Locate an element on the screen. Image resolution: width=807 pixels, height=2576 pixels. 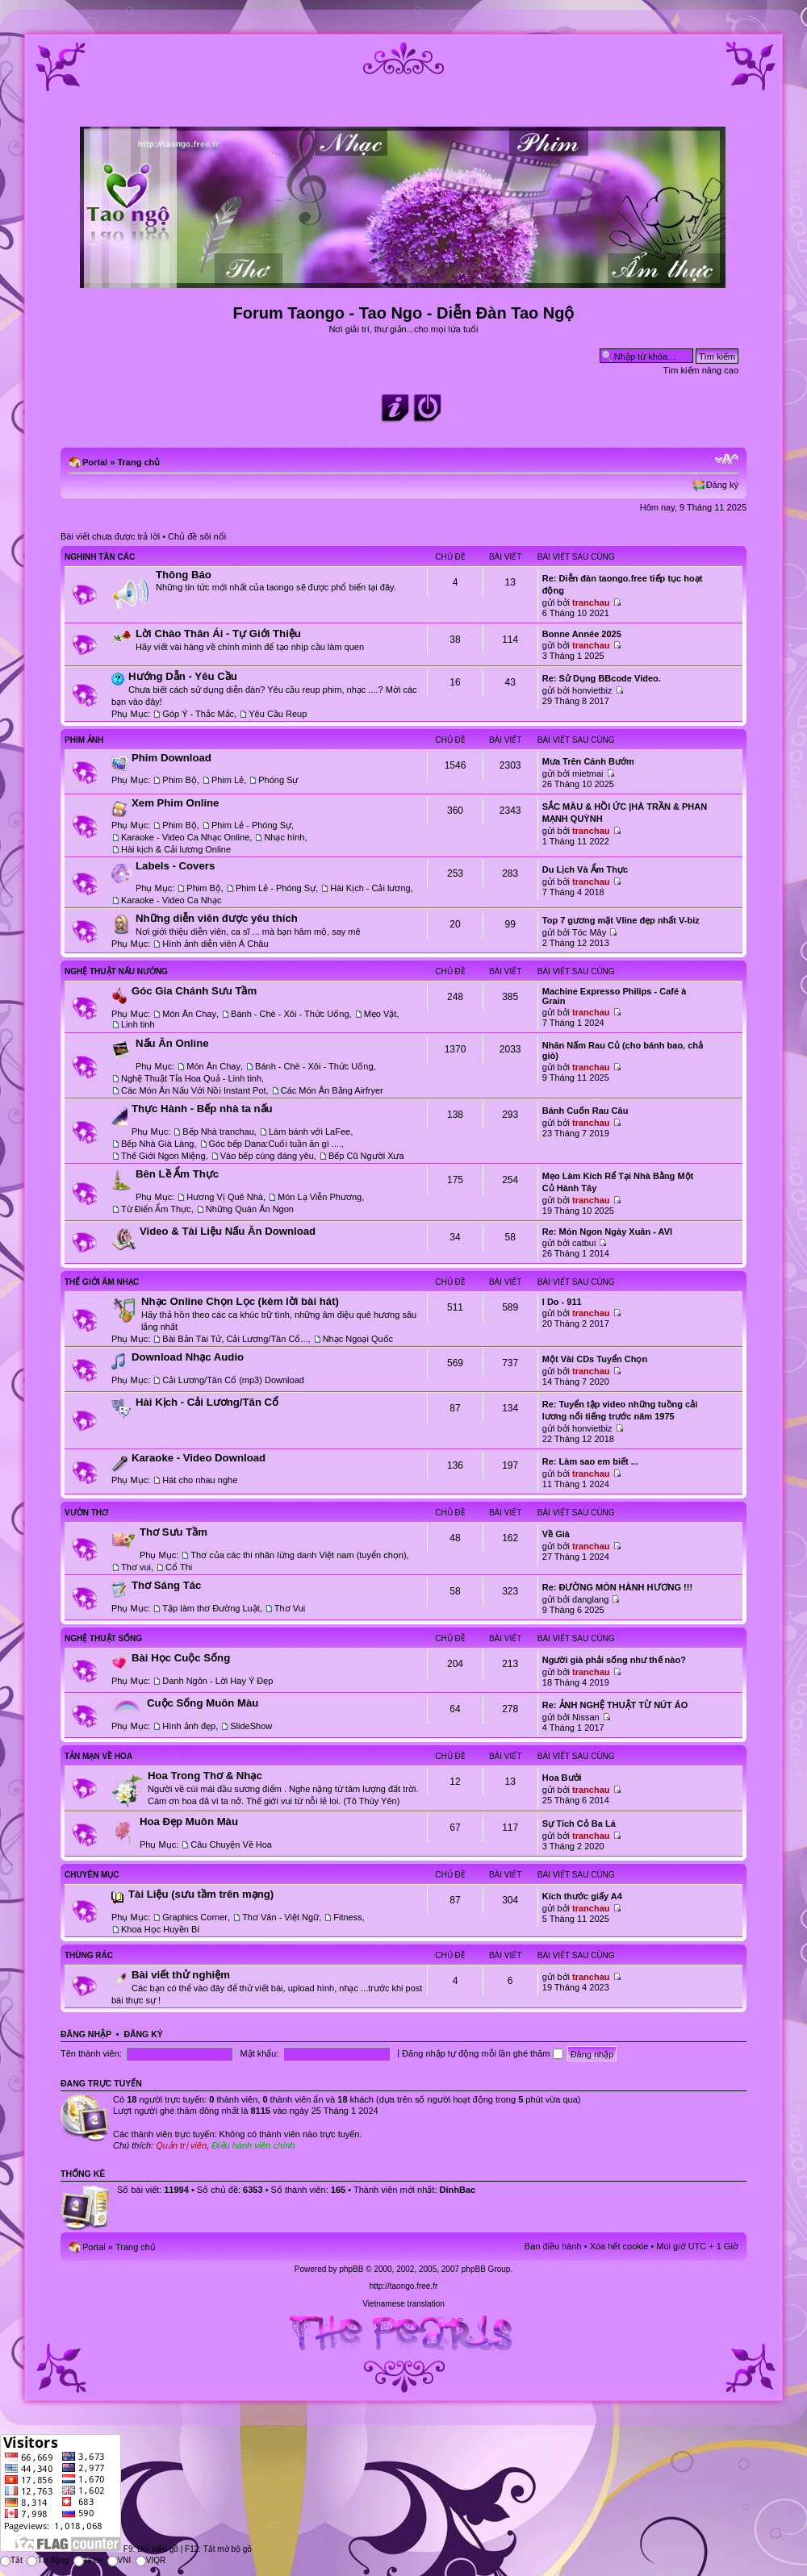
Tóc Mây is located at coordinates (589, 932).